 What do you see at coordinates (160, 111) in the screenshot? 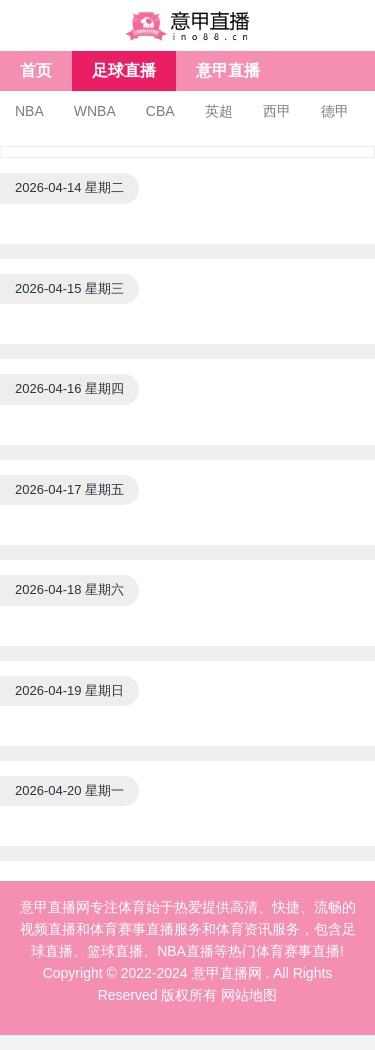
I see `CBA` at bounding box center [160, 111].